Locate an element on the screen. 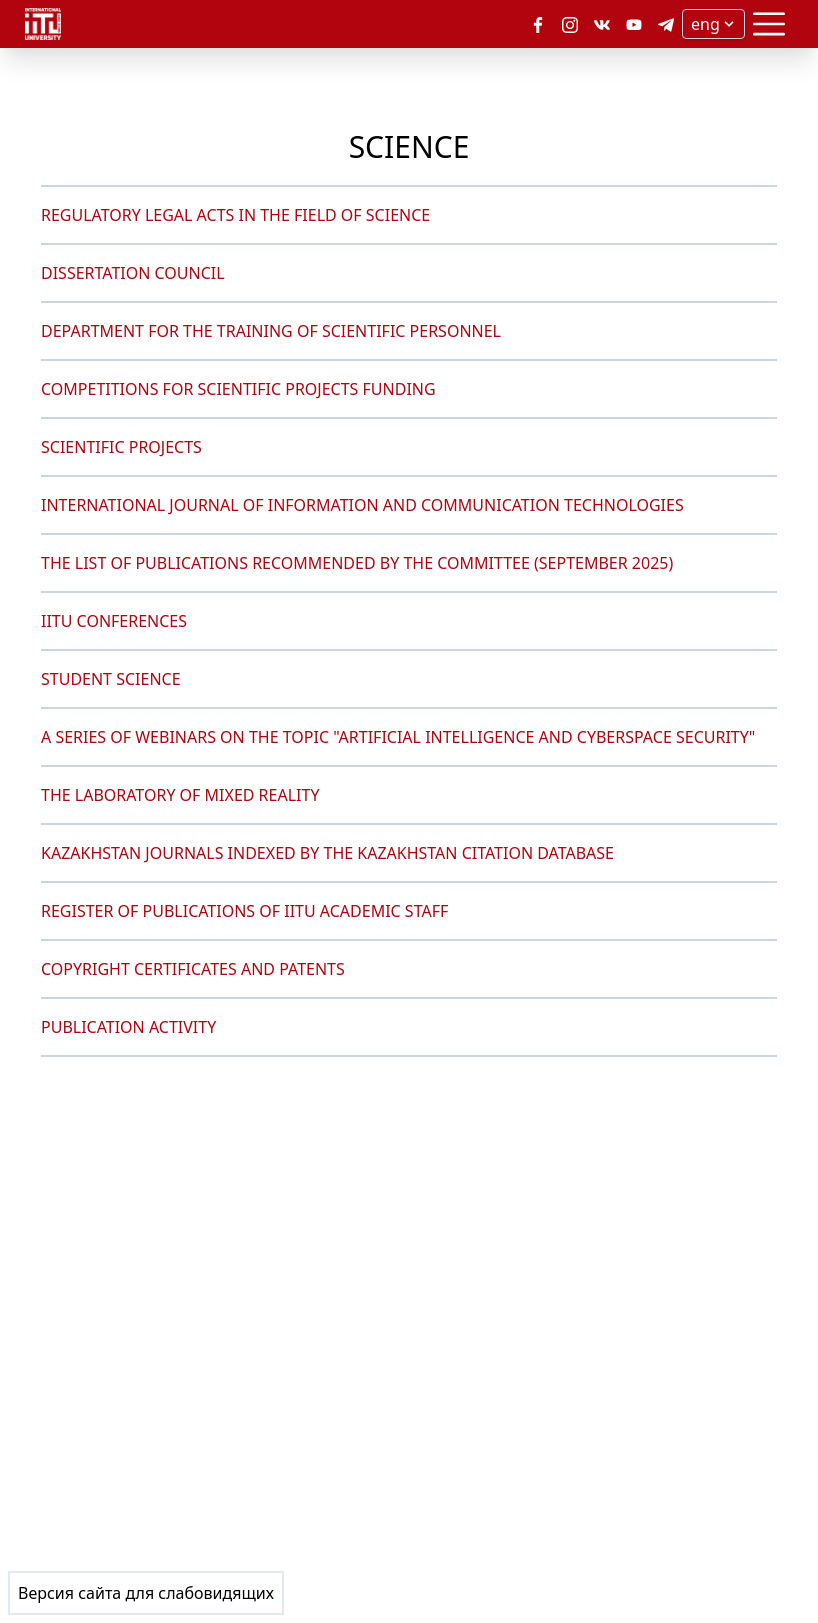  Версия сайта для слабовидящих is located at coordinates (146, 1593).